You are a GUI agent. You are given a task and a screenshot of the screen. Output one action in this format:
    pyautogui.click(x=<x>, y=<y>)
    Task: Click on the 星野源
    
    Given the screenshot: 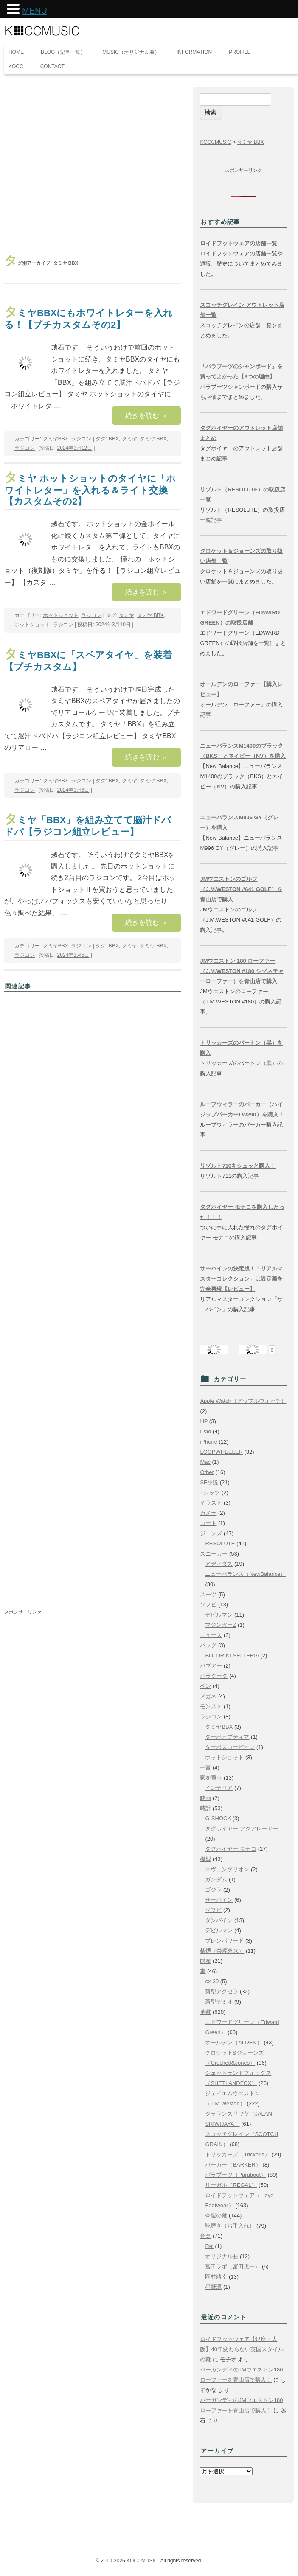 What is the action you would take?
    pyautogui.click(x=213, y=2287)
    